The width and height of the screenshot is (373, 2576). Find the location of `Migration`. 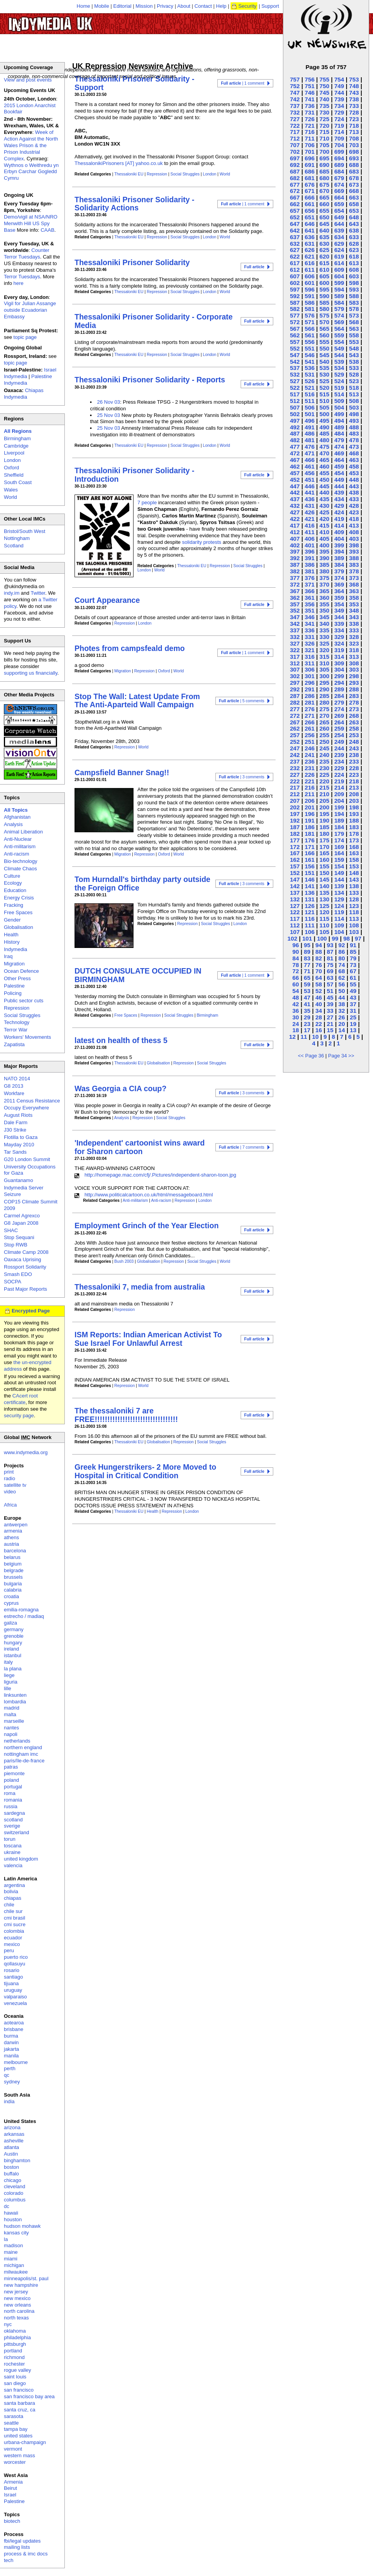

Migration is located at coordinates (123, 671).